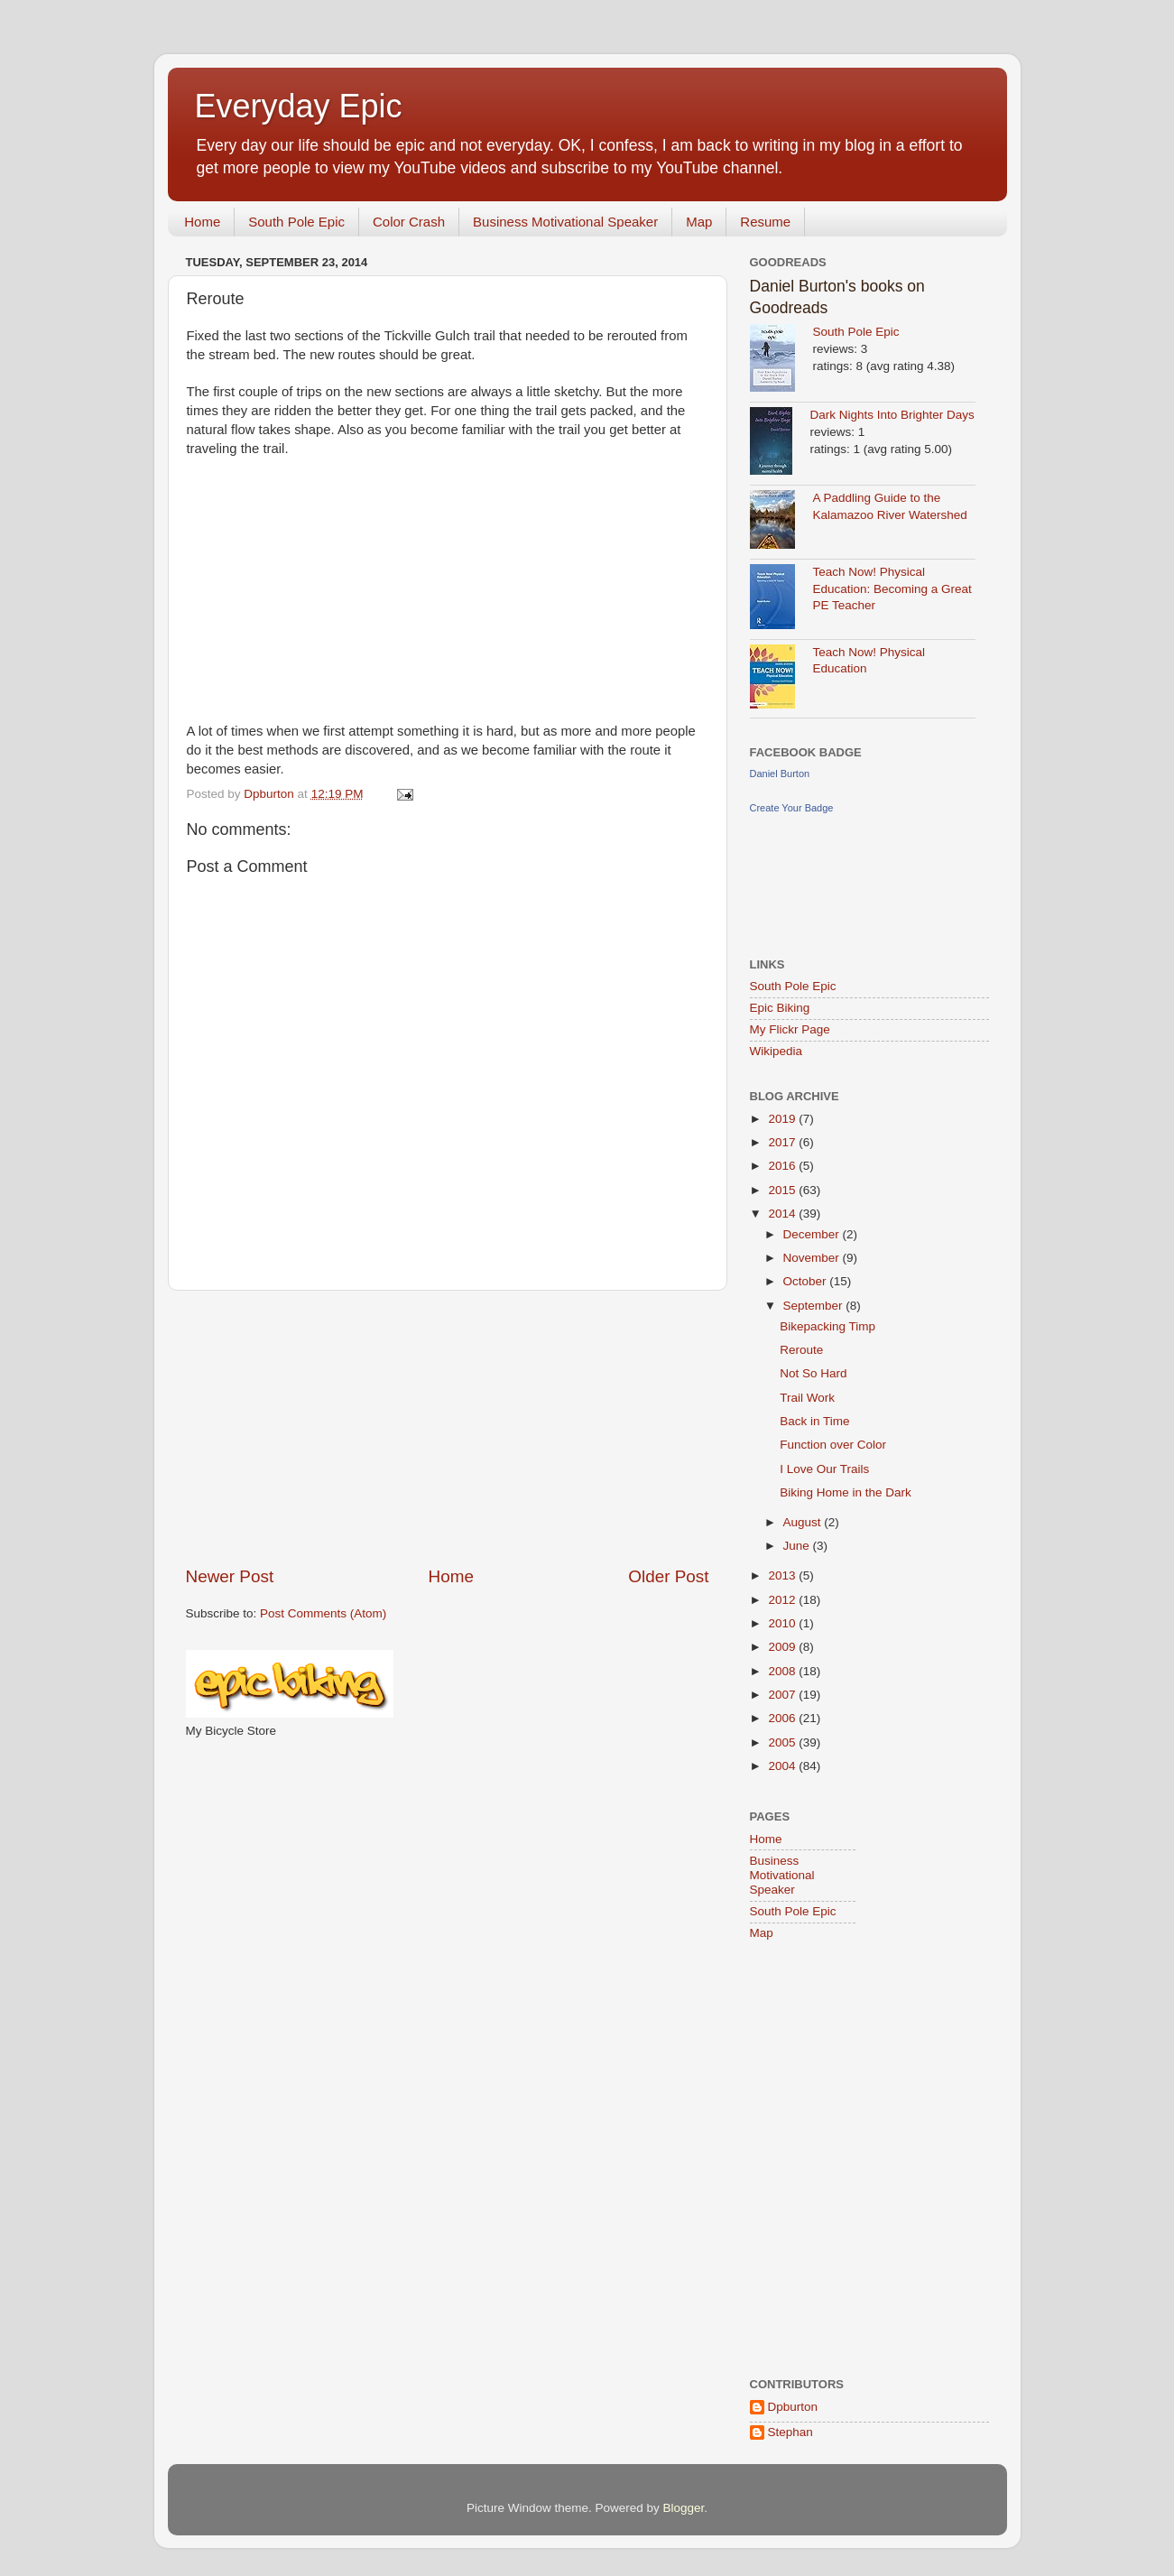 This screenshot has width=1174, height=2576. What do you see at coordinates (806, 1281) in the screenshot?
I see `October` at bounding box center [806, 1281].